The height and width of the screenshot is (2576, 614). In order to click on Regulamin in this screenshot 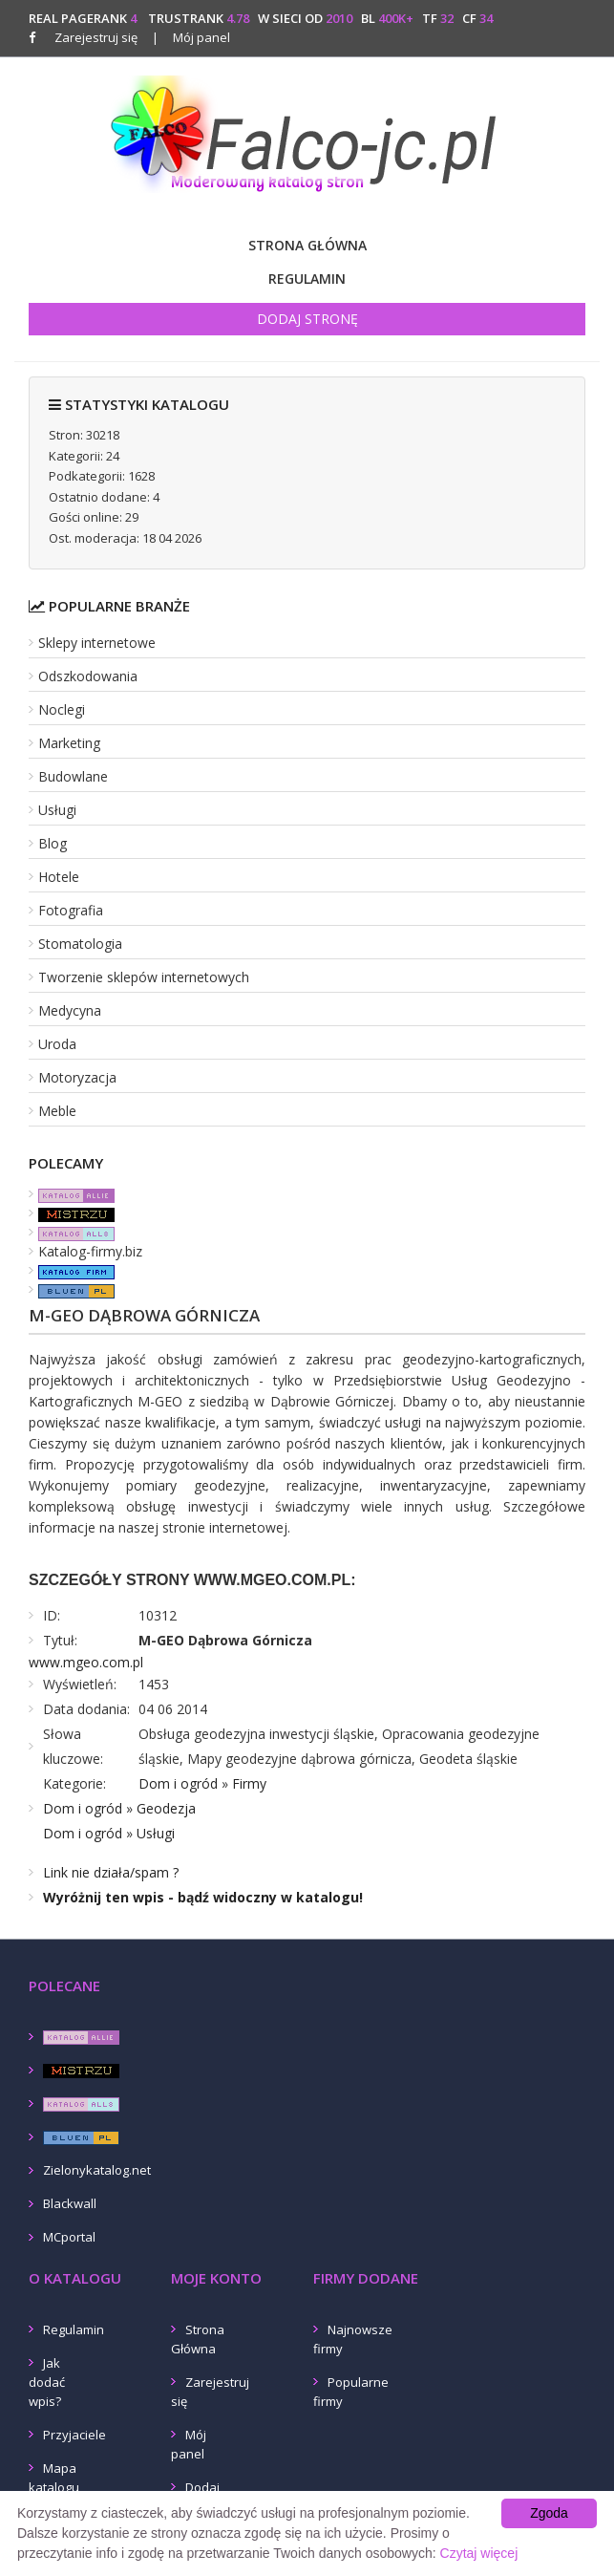, I will do `click(307, 278)`.